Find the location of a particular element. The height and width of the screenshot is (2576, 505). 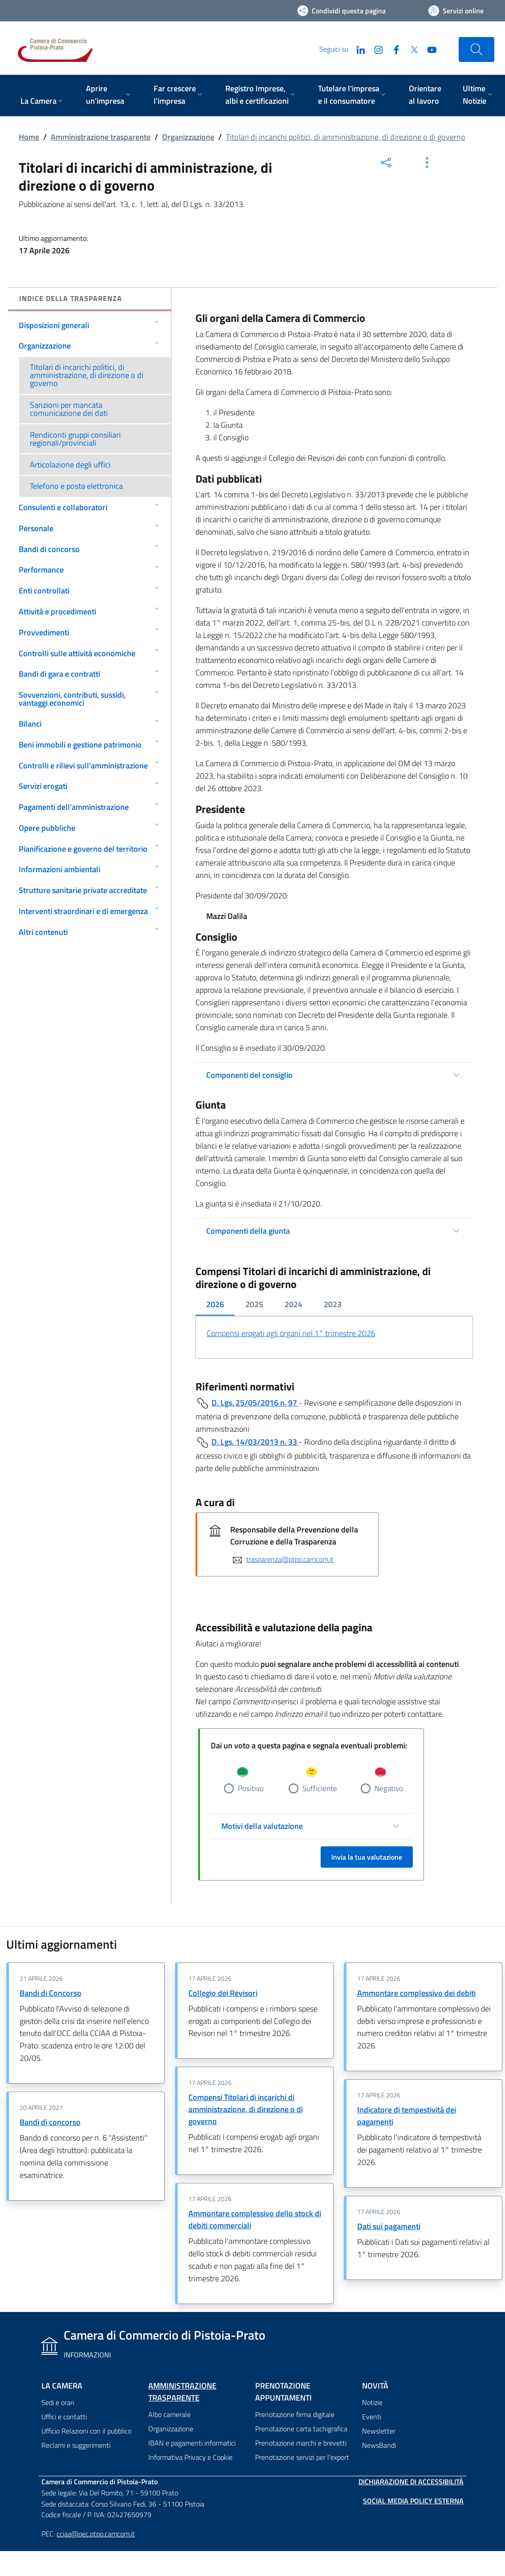

NewsBandi is located at coordinates (379, 2445).